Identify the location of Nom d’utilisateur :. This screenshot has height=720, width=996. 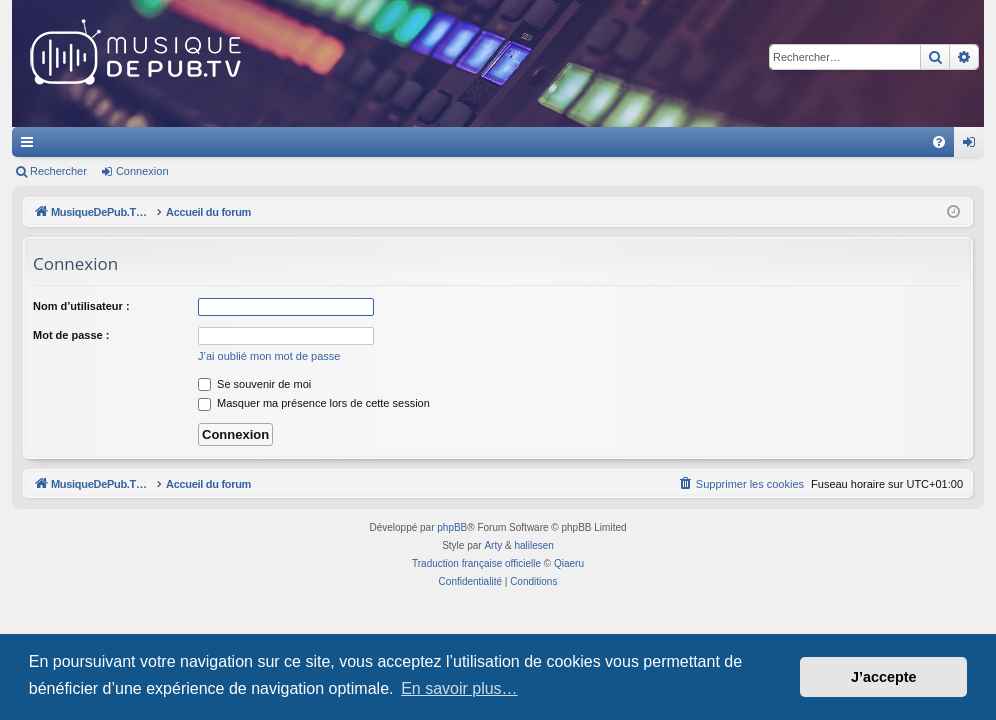
(81, 306).